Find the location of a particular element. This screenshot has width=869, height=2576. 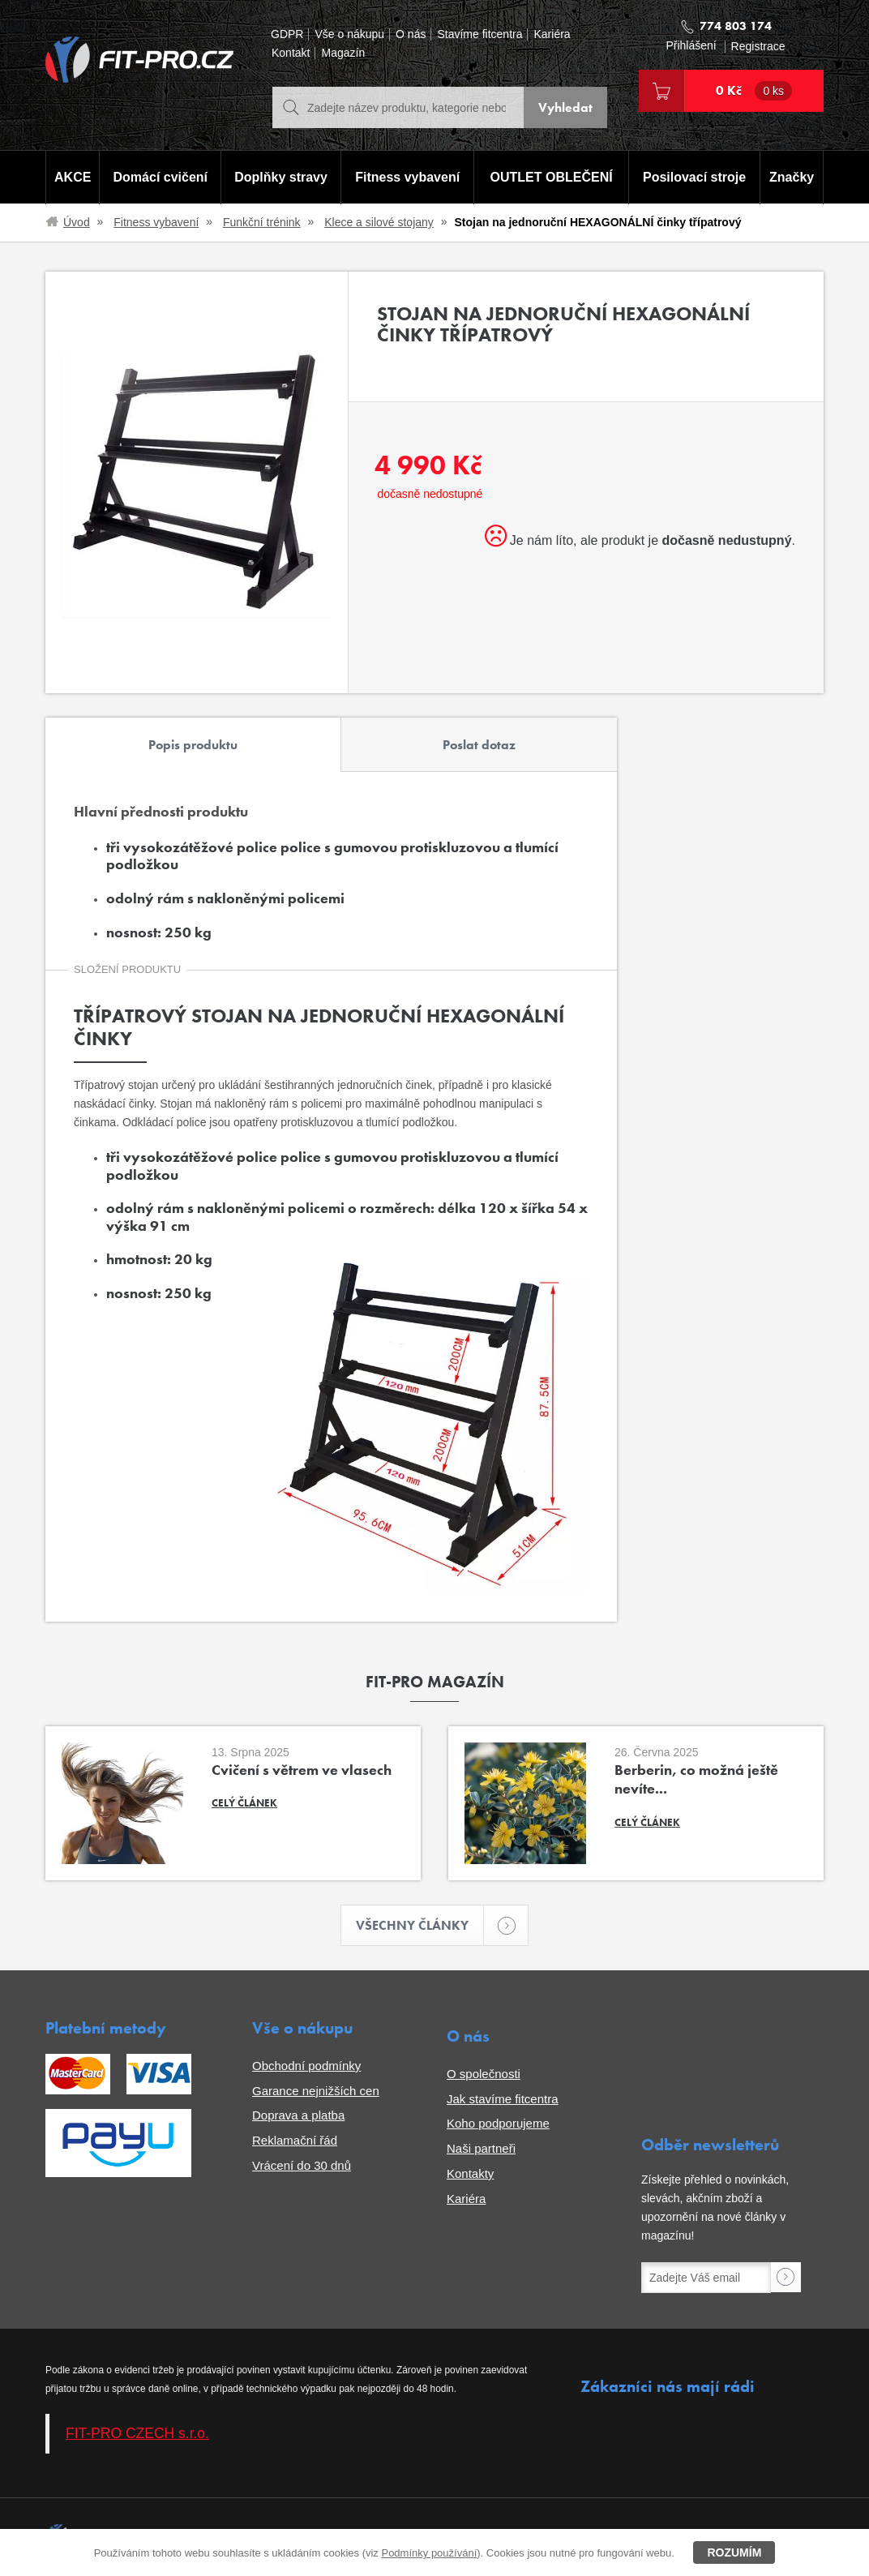

Klece a silové stojany is located at coordinates (379, 222).